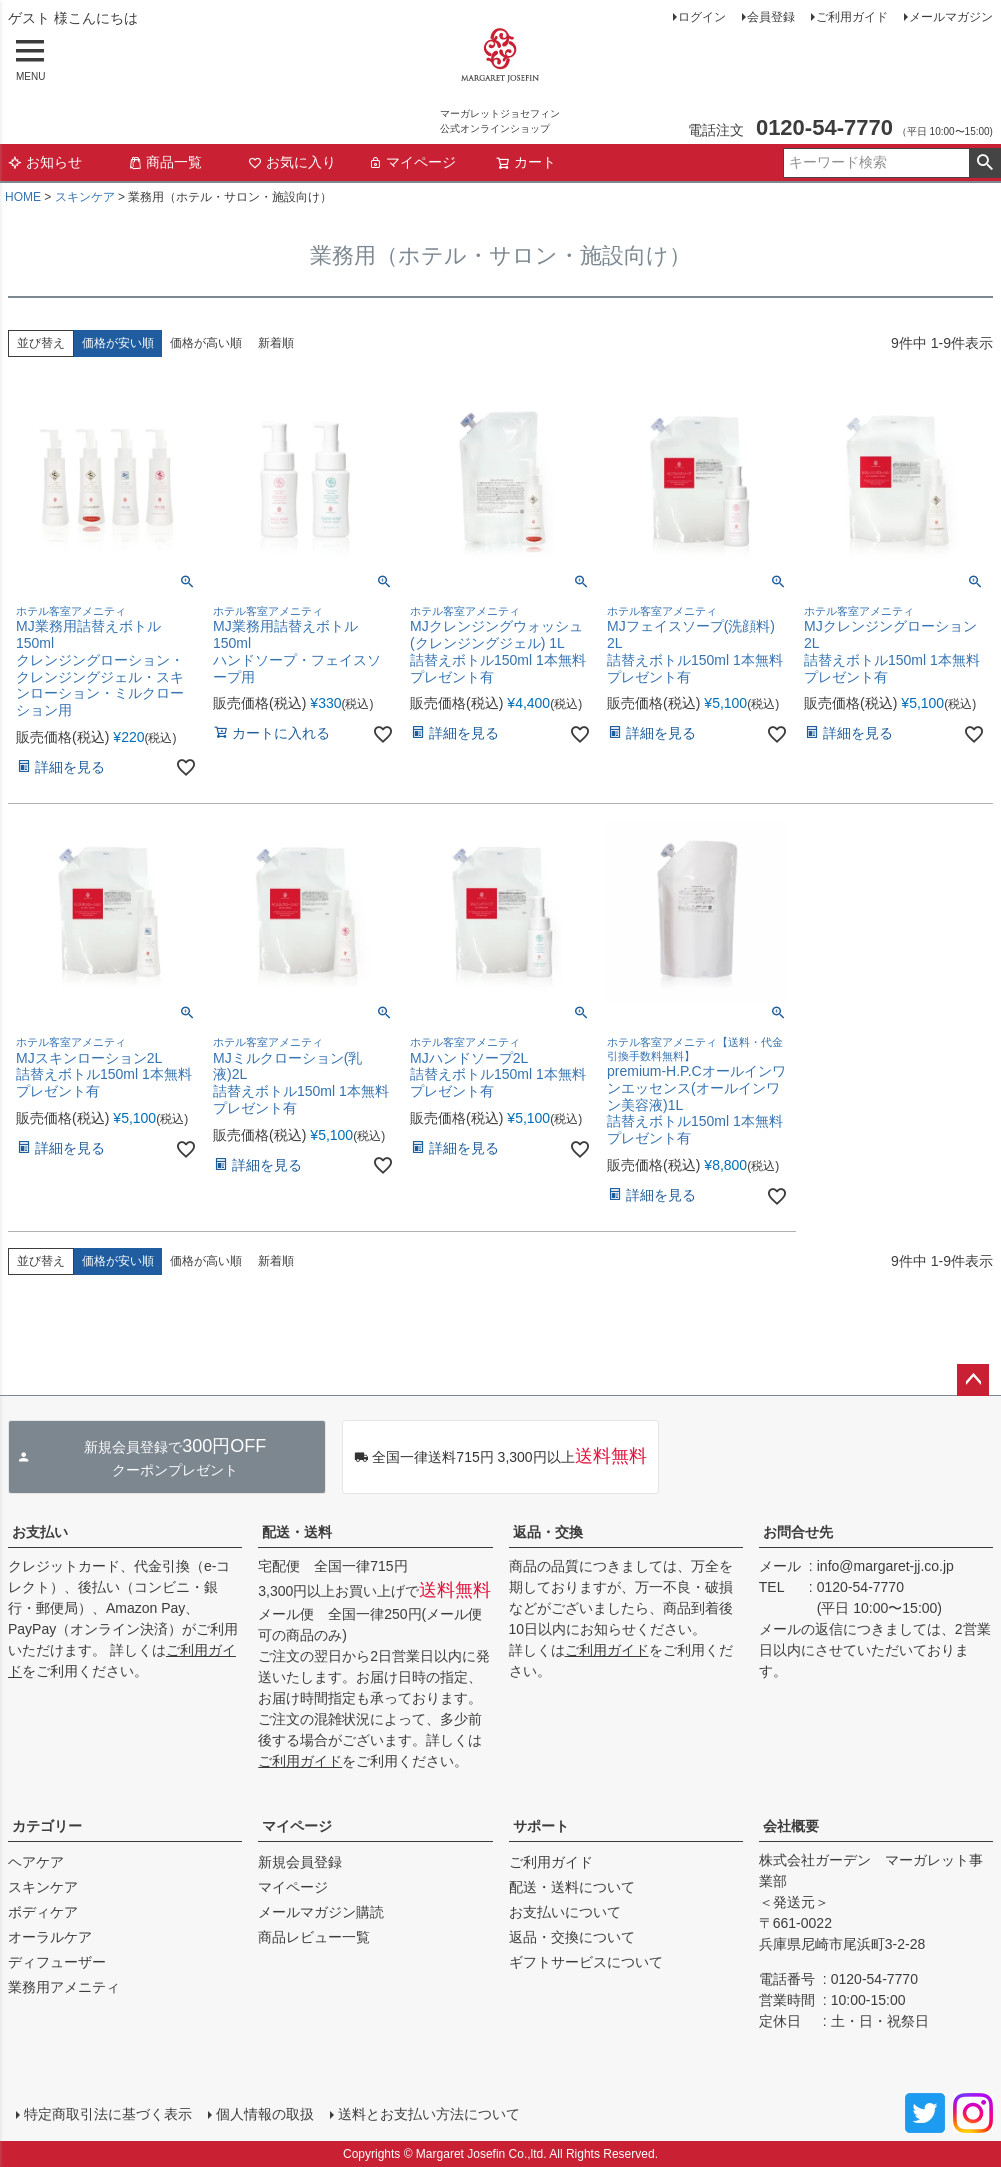 The width and height of the screenshot is (1001, 2167). I want to click on 特定商取引法に基づく表示, so click(108, 2114).